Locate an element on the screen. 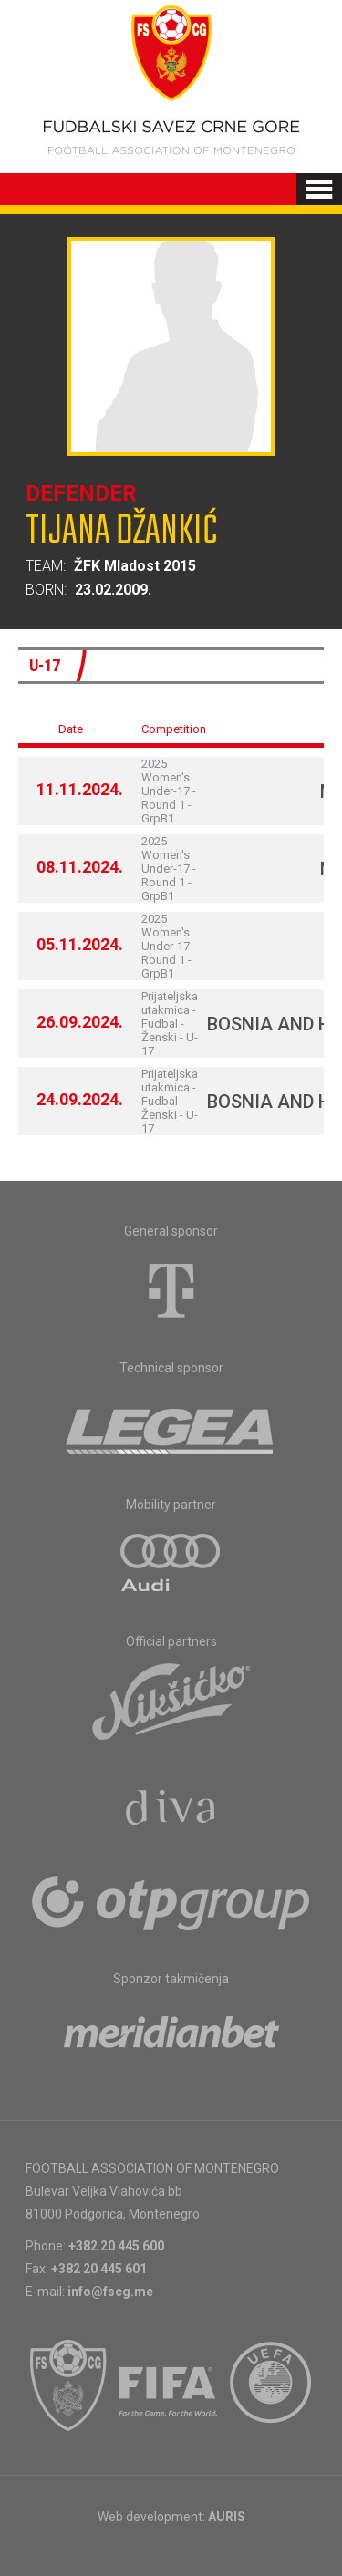  info@fscg.me is located at coordinates (110, 2291).